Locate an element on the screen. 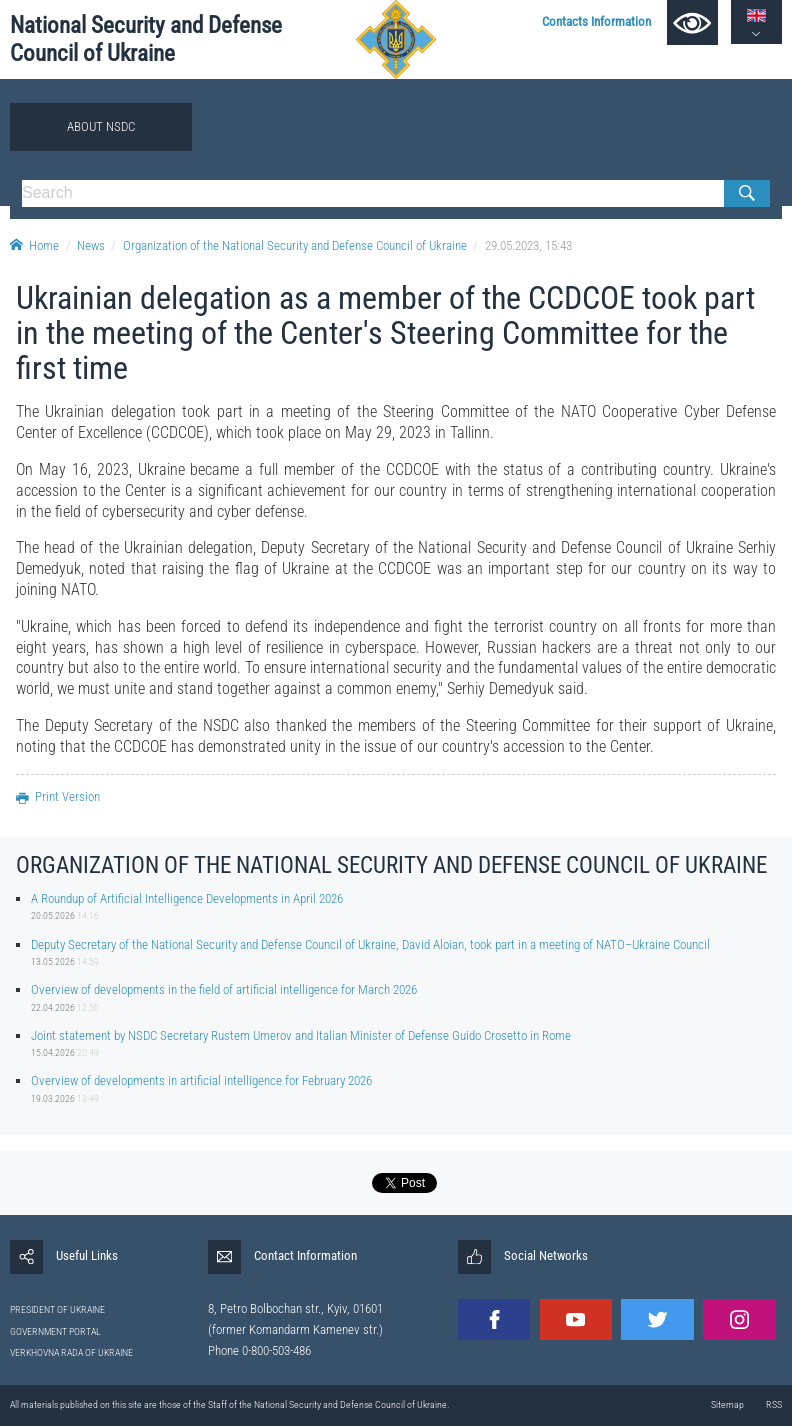  Sitemap is located at coordinates (727, 1404).